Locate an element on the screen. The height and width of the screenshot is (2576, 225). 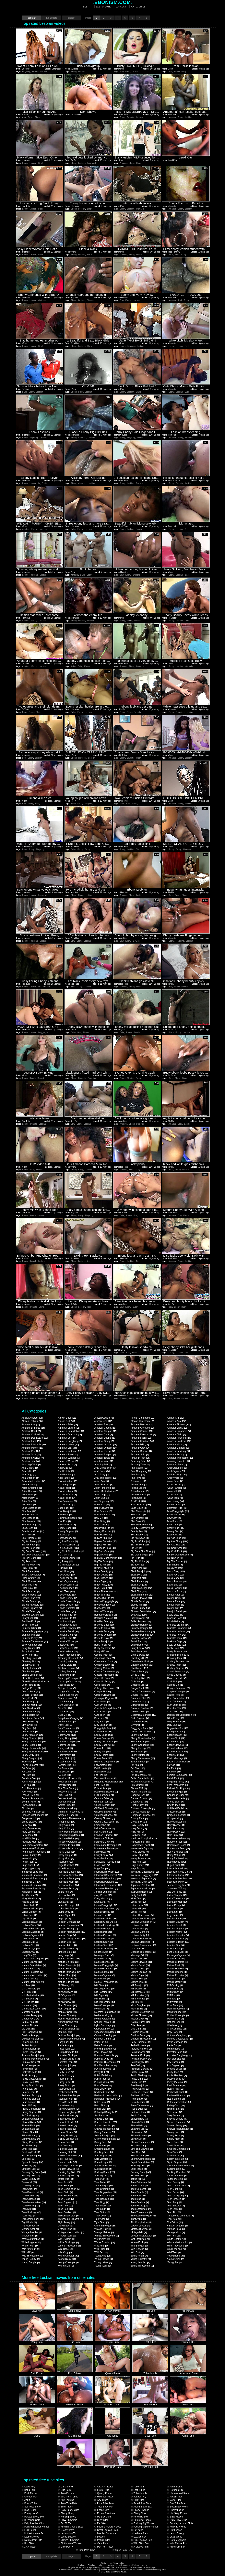
Cum On Tits is located at coordinates (102, 1705).